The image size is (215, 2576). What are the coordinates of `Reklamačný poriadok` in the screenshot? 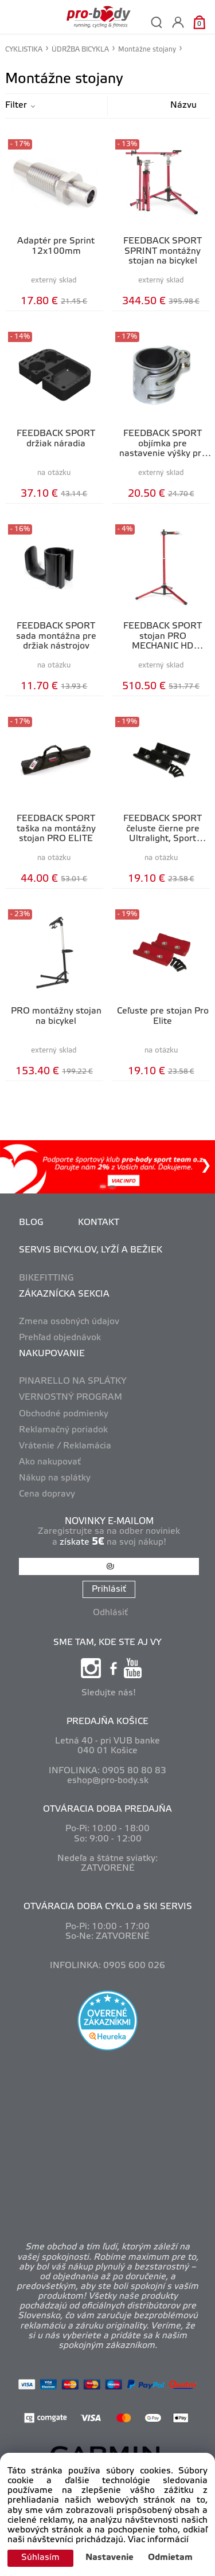 It's located at (63, 1430).